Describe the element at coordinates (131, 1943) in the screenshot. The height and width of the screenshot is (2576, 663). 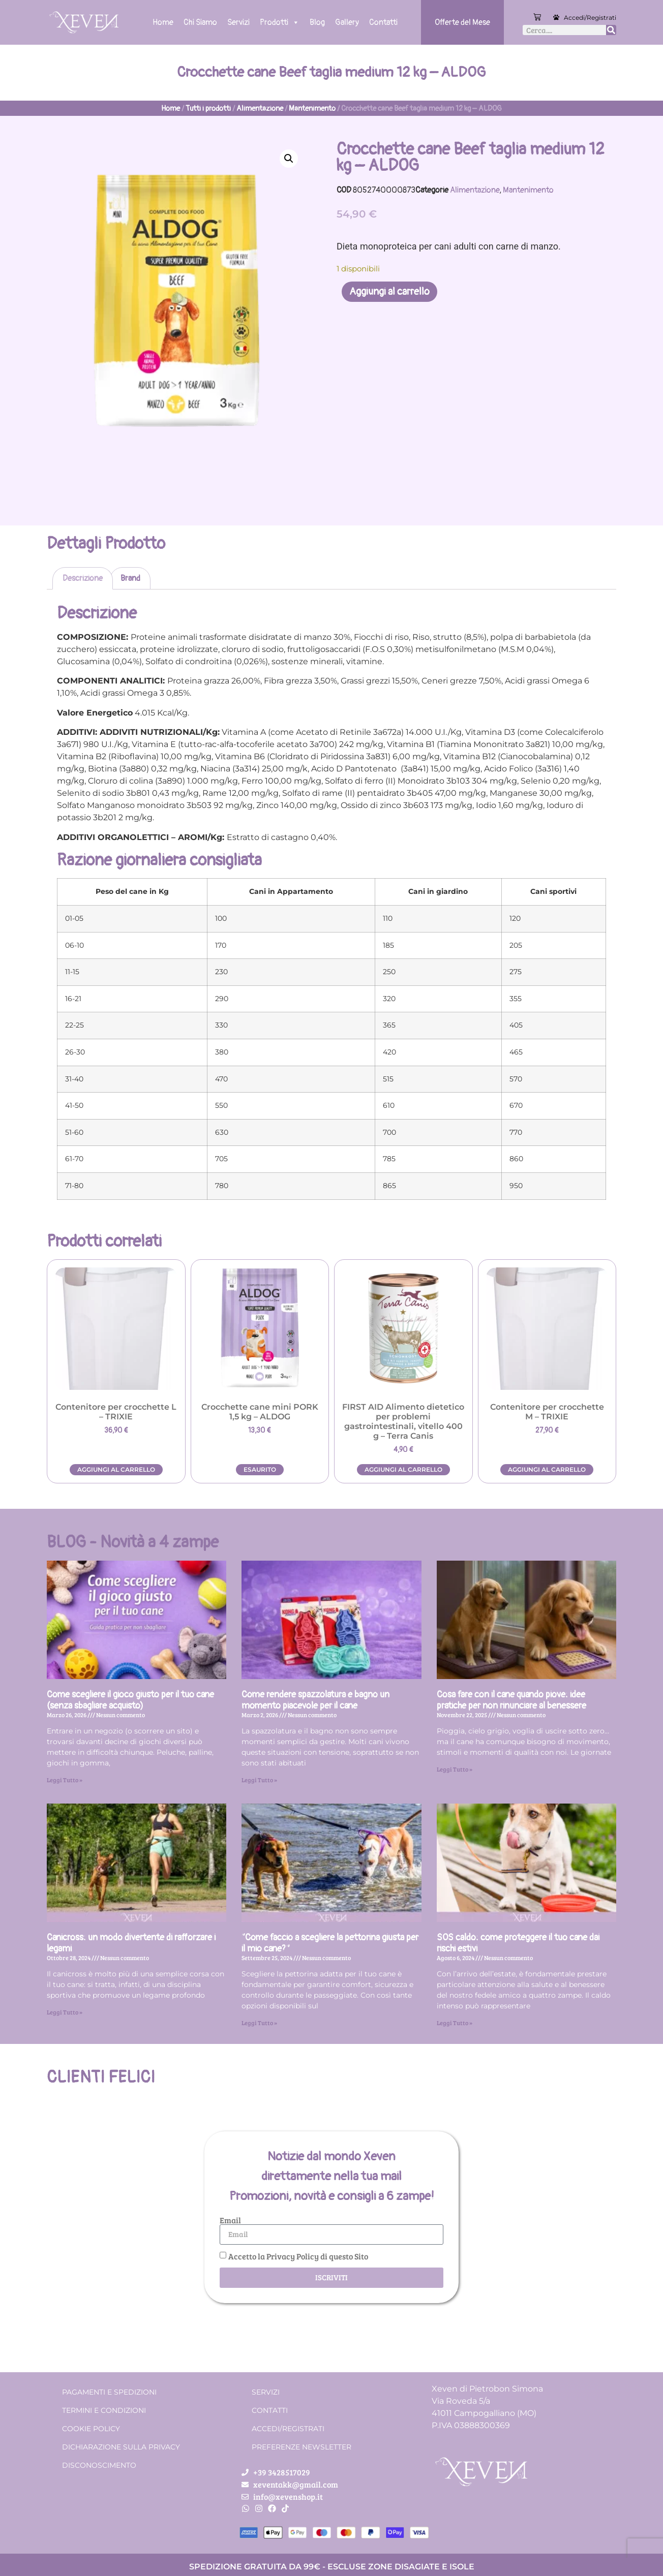
I see `Canicross: un modo divertente di rafforzare i legami` at that location.